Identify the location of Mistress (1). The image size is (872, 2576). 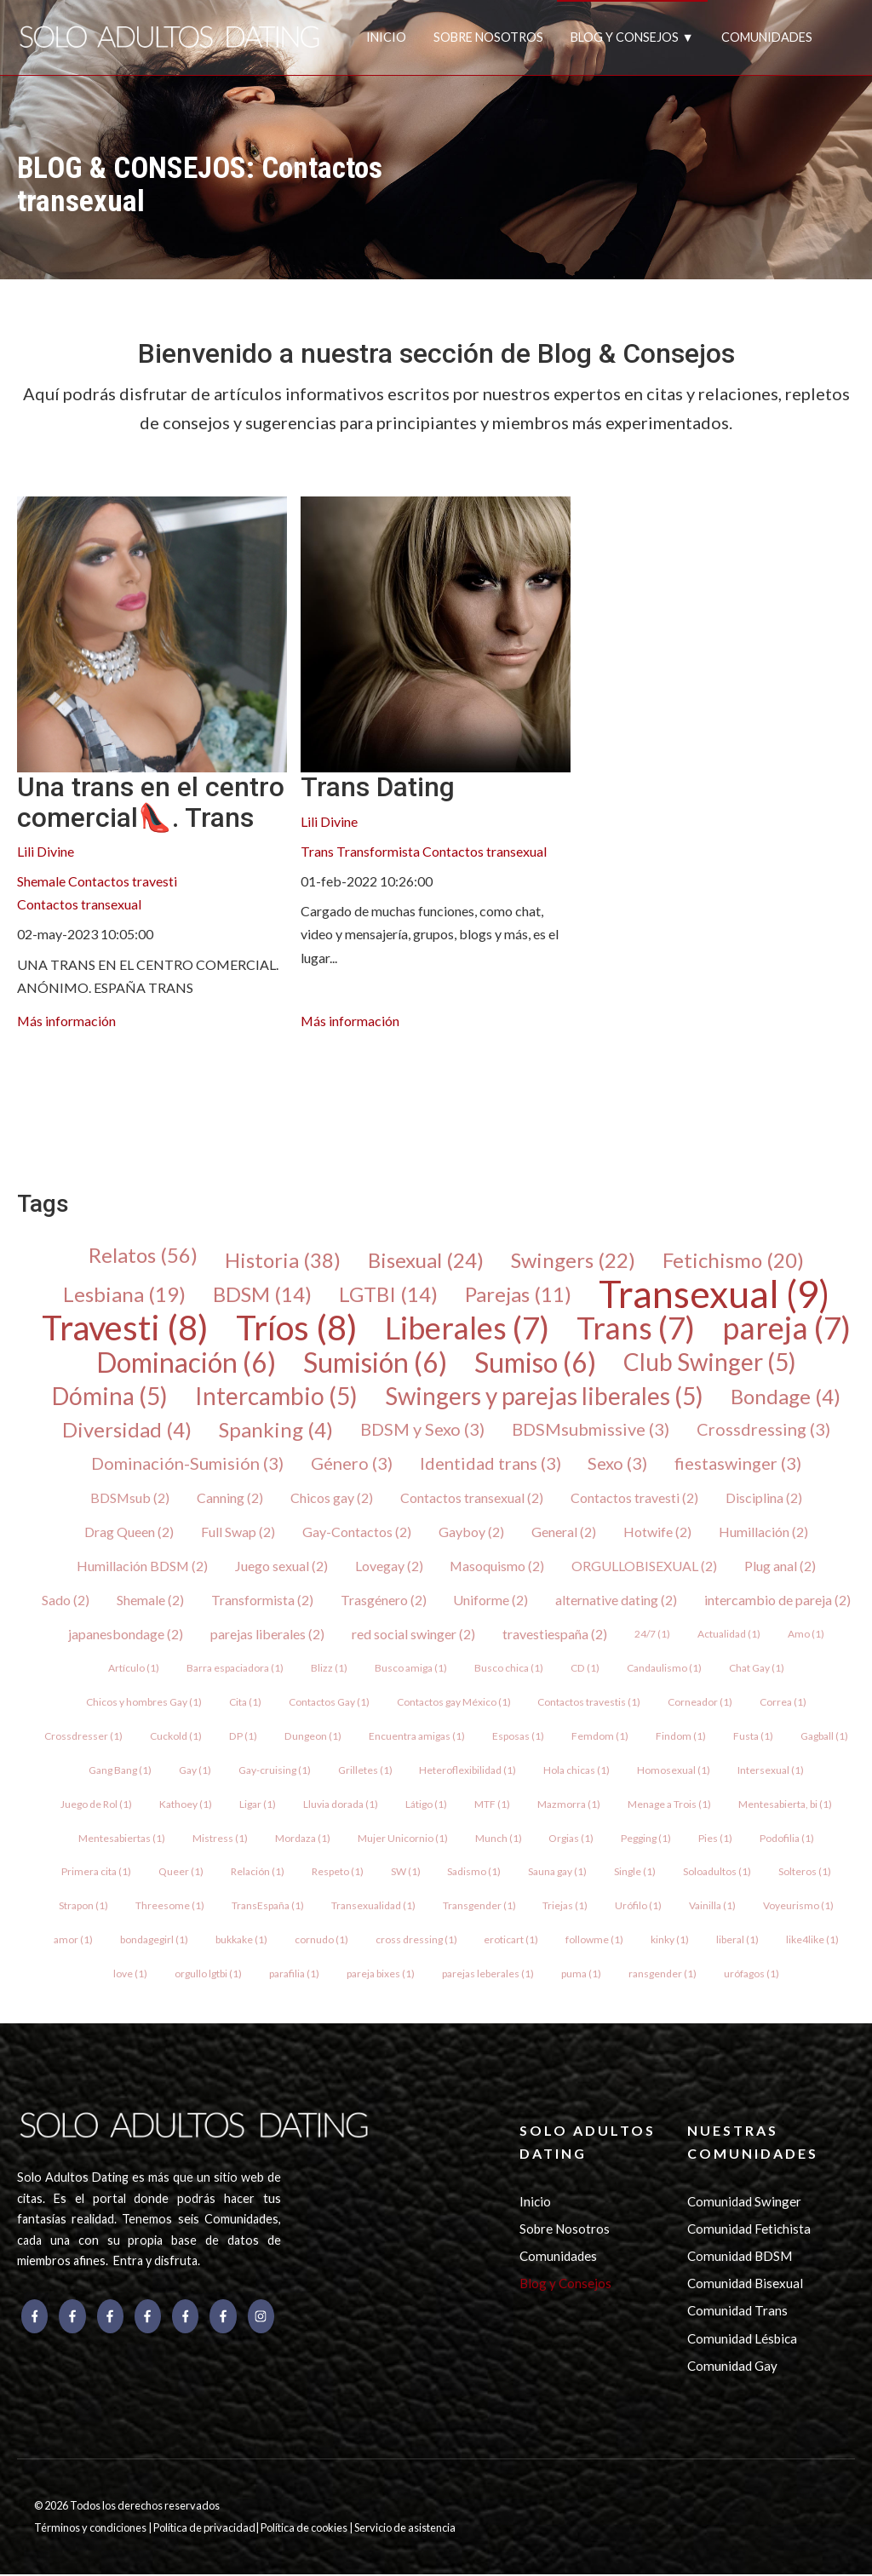
(220, 1839).